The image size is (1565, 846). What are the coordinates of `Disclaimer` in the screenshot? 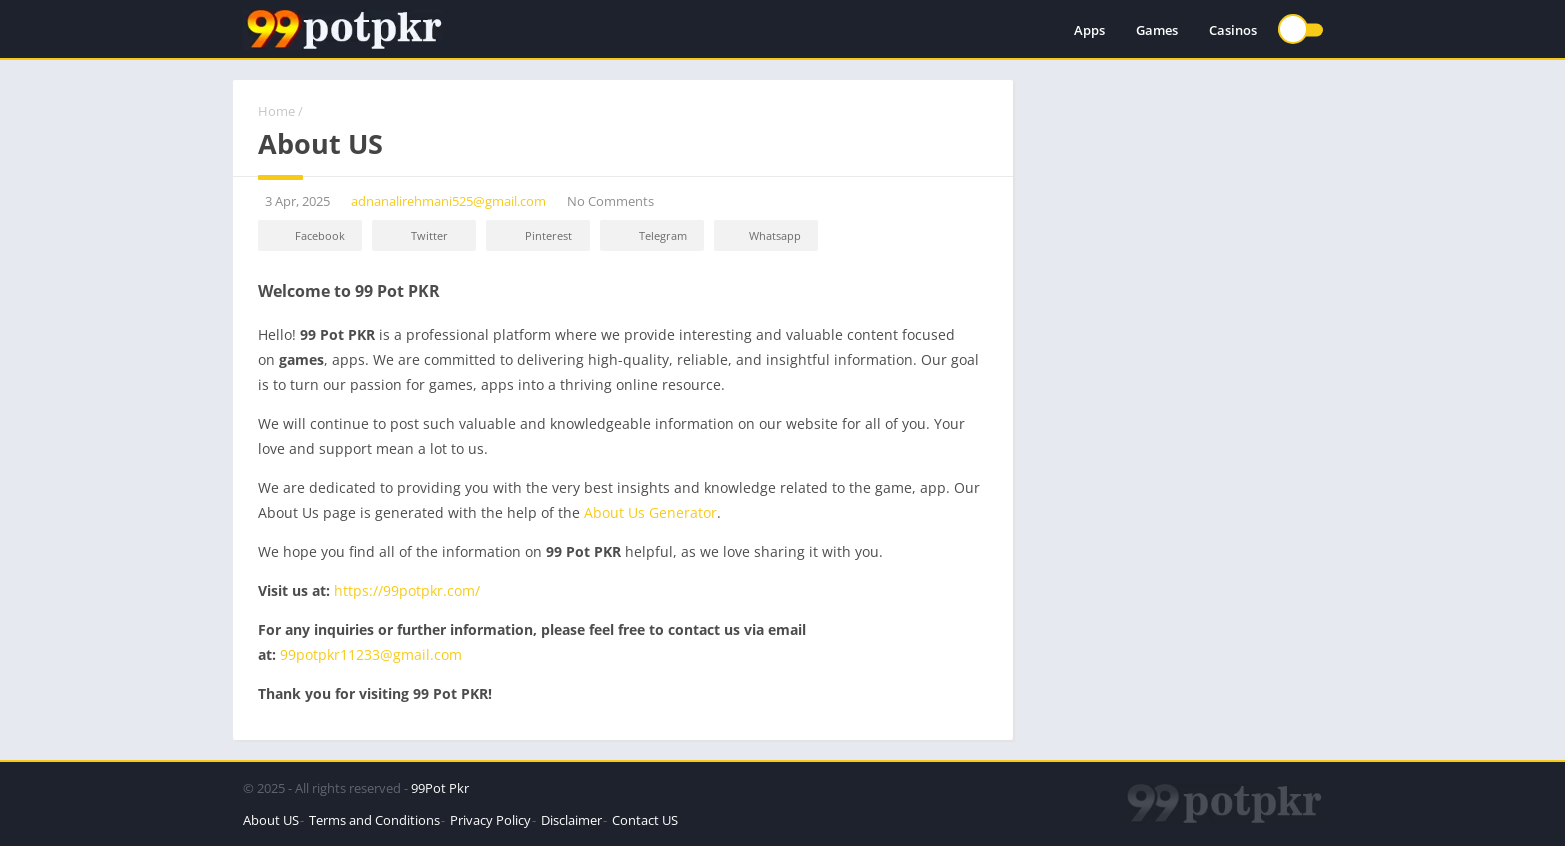 It's located at (571, 820).